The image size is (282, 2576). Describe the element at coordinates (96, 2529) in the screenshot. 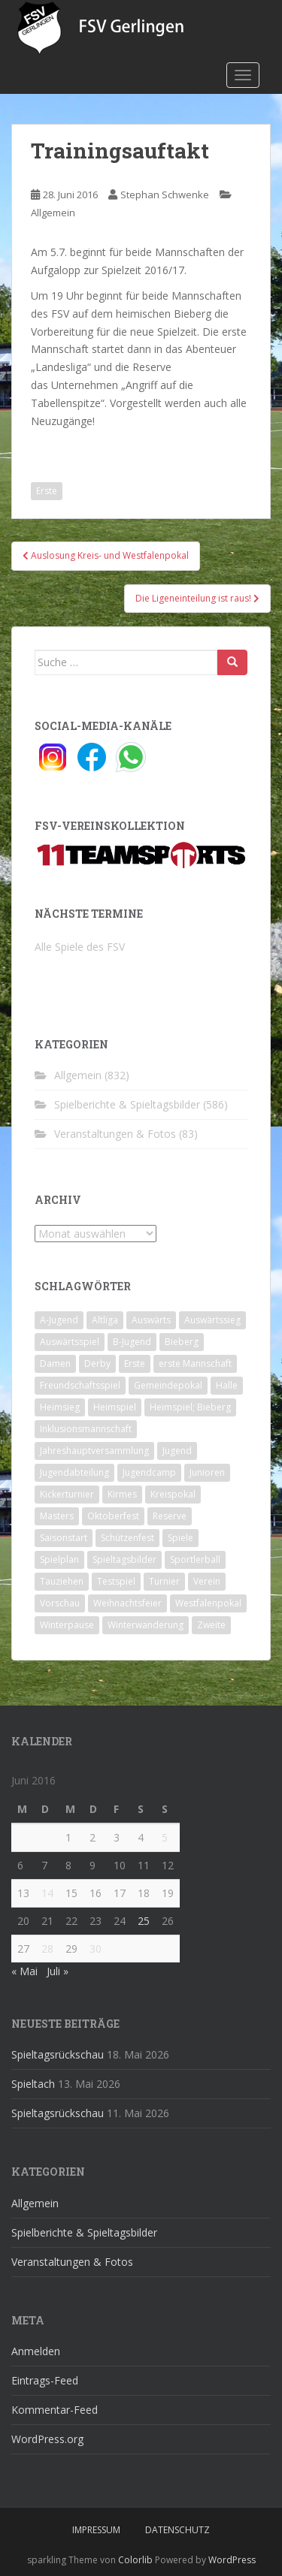

I see `Impressum` at that location.